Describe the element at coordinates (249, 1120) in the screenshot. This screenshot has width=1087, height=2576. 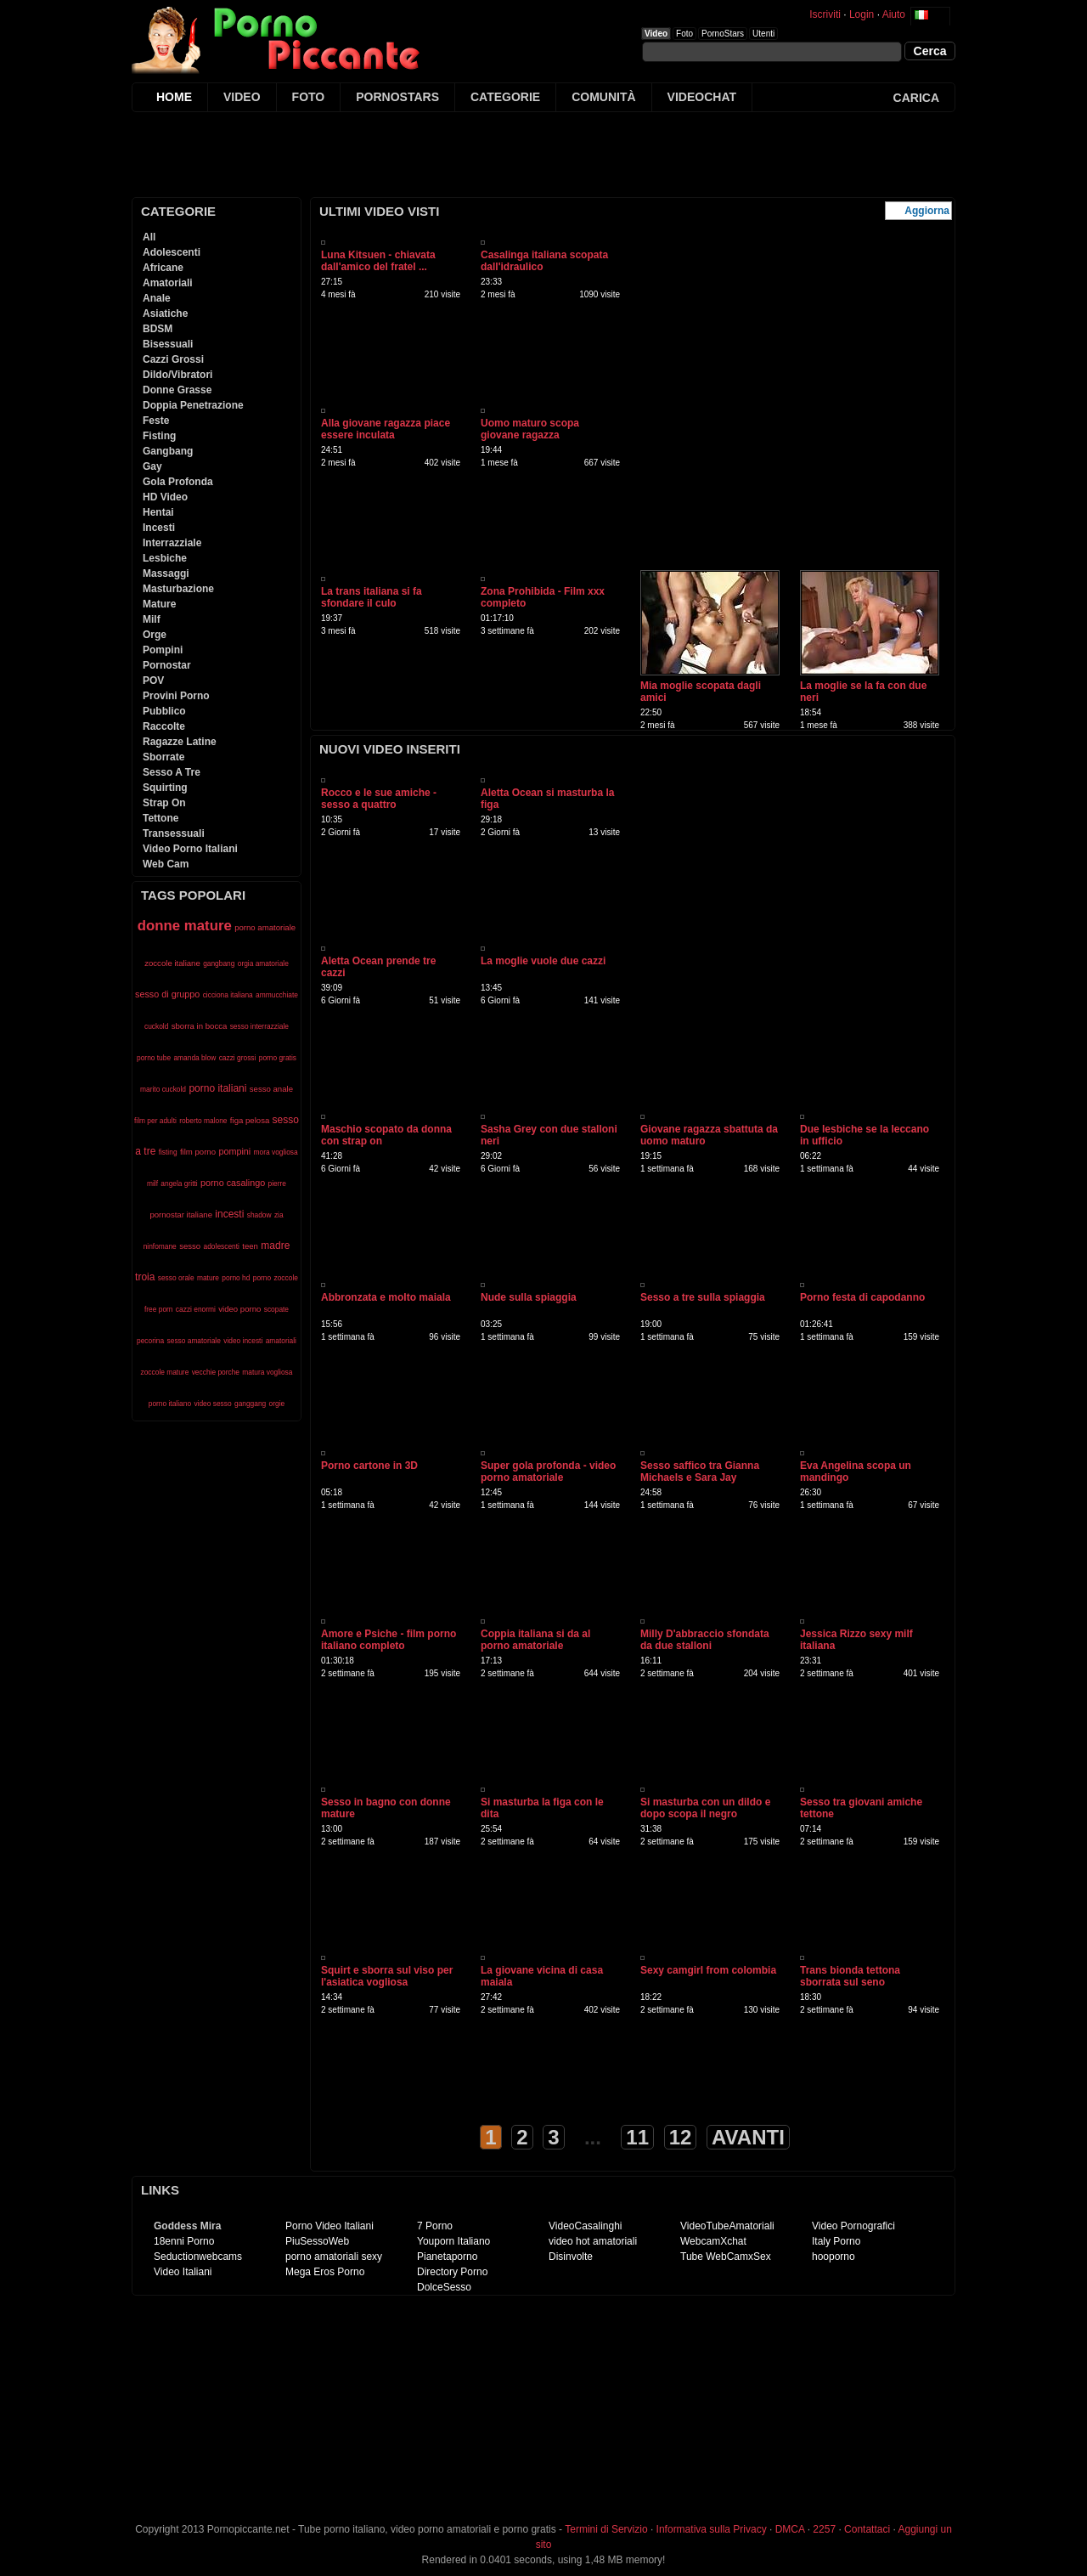
I see `figa pelosa` at that location.